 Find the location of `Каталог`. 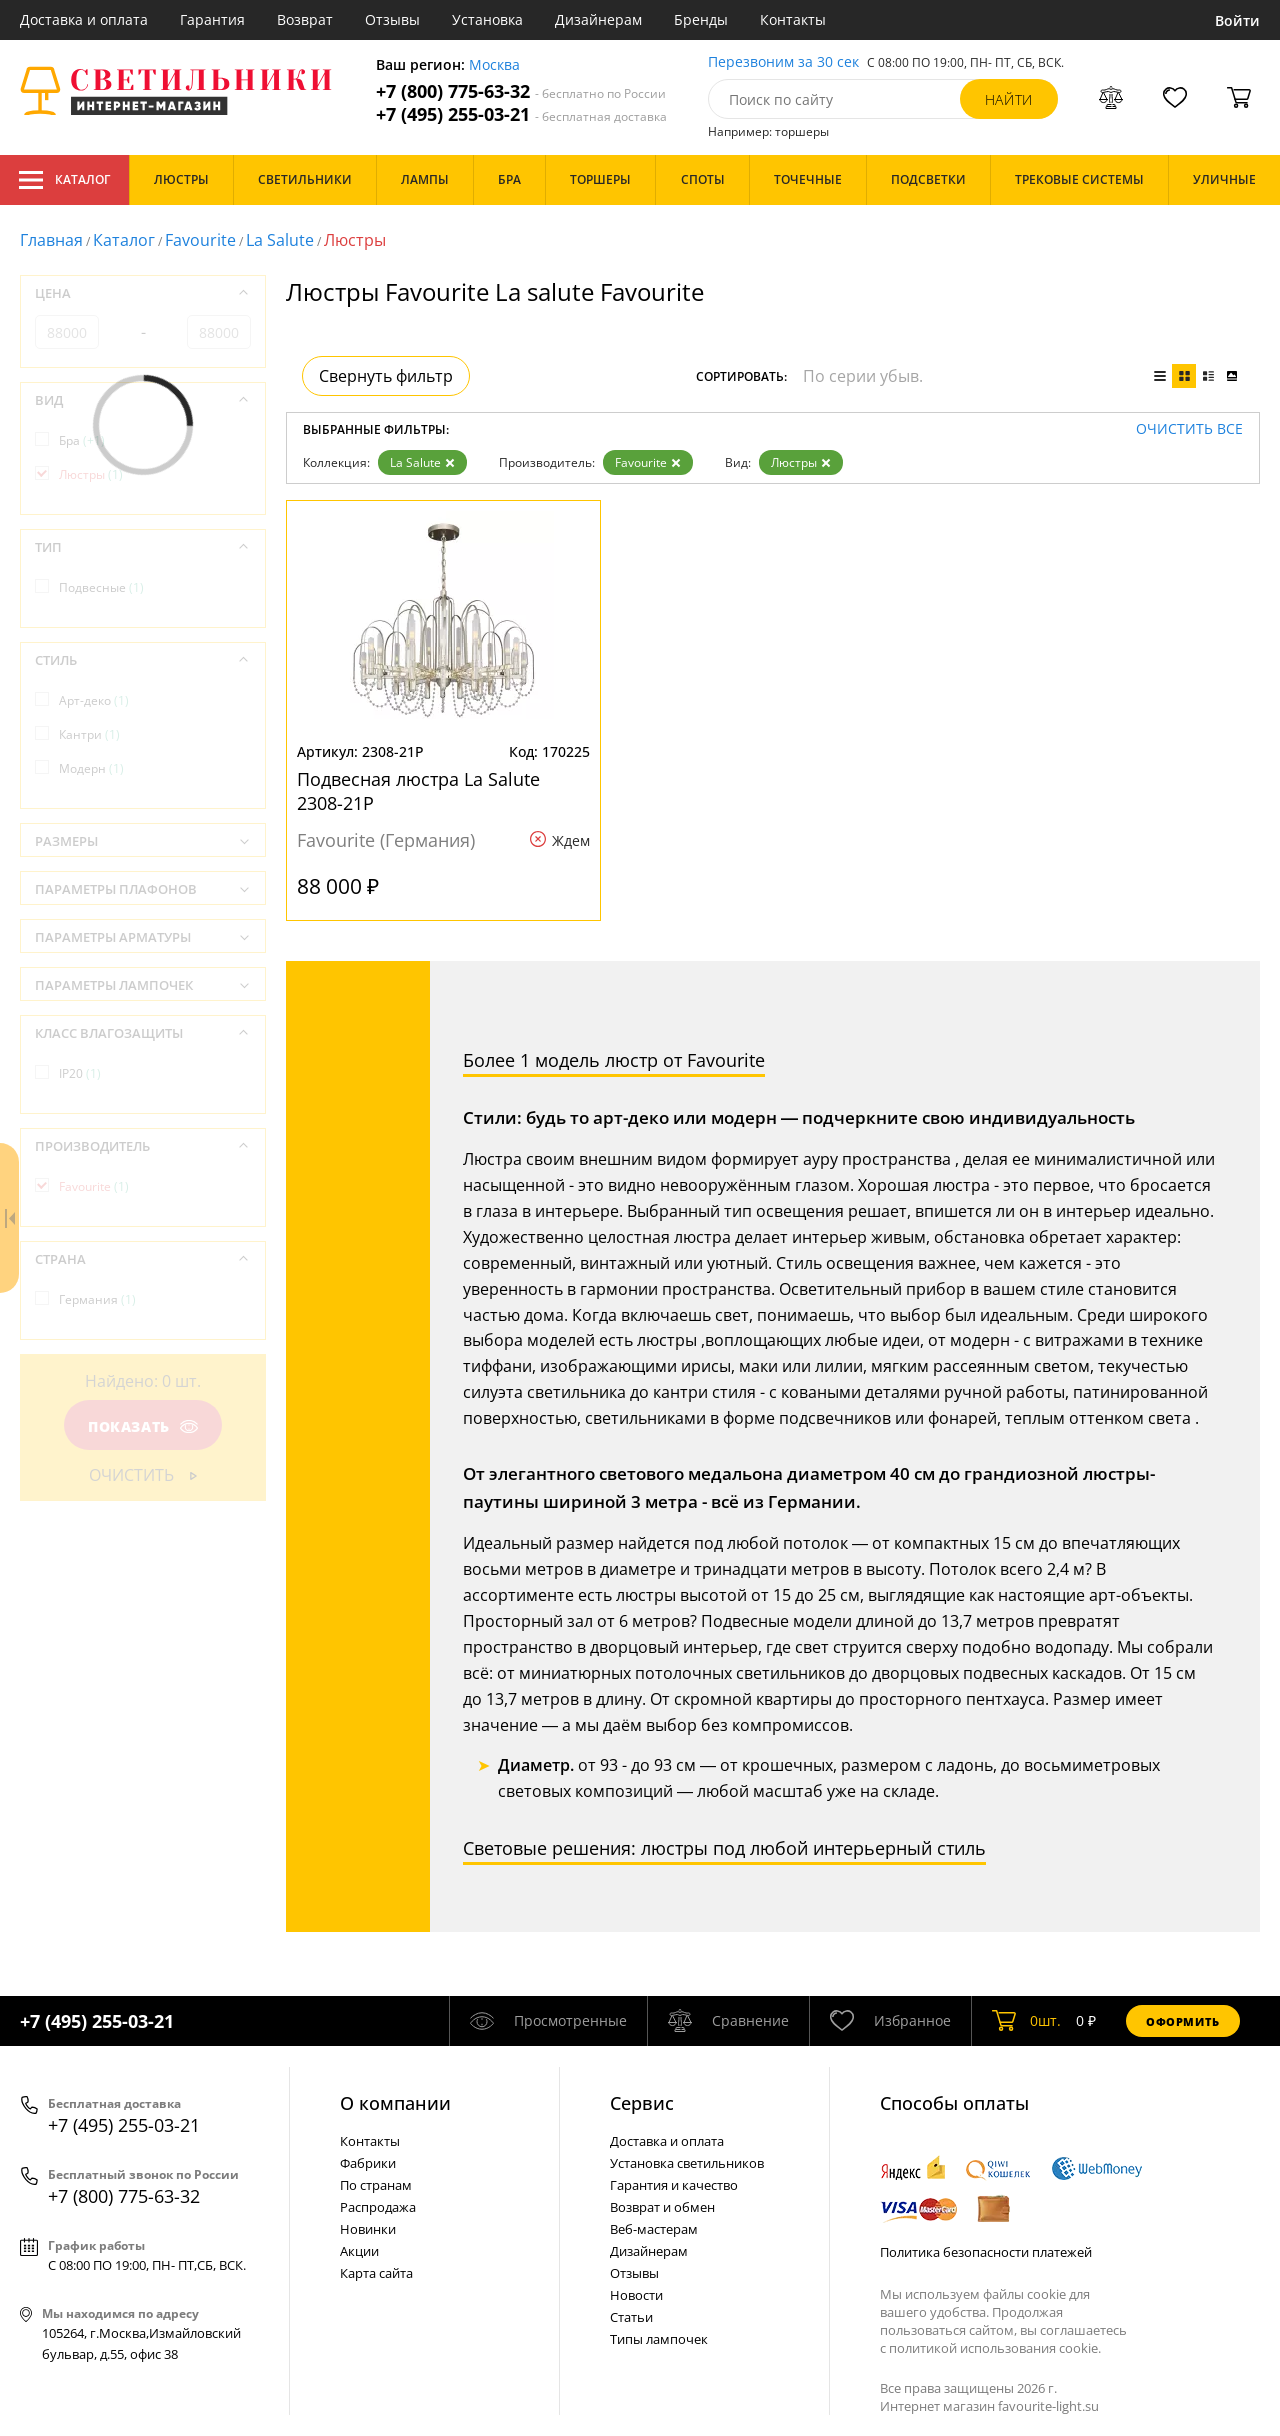

Каталог is located at coordinates (64, 180).